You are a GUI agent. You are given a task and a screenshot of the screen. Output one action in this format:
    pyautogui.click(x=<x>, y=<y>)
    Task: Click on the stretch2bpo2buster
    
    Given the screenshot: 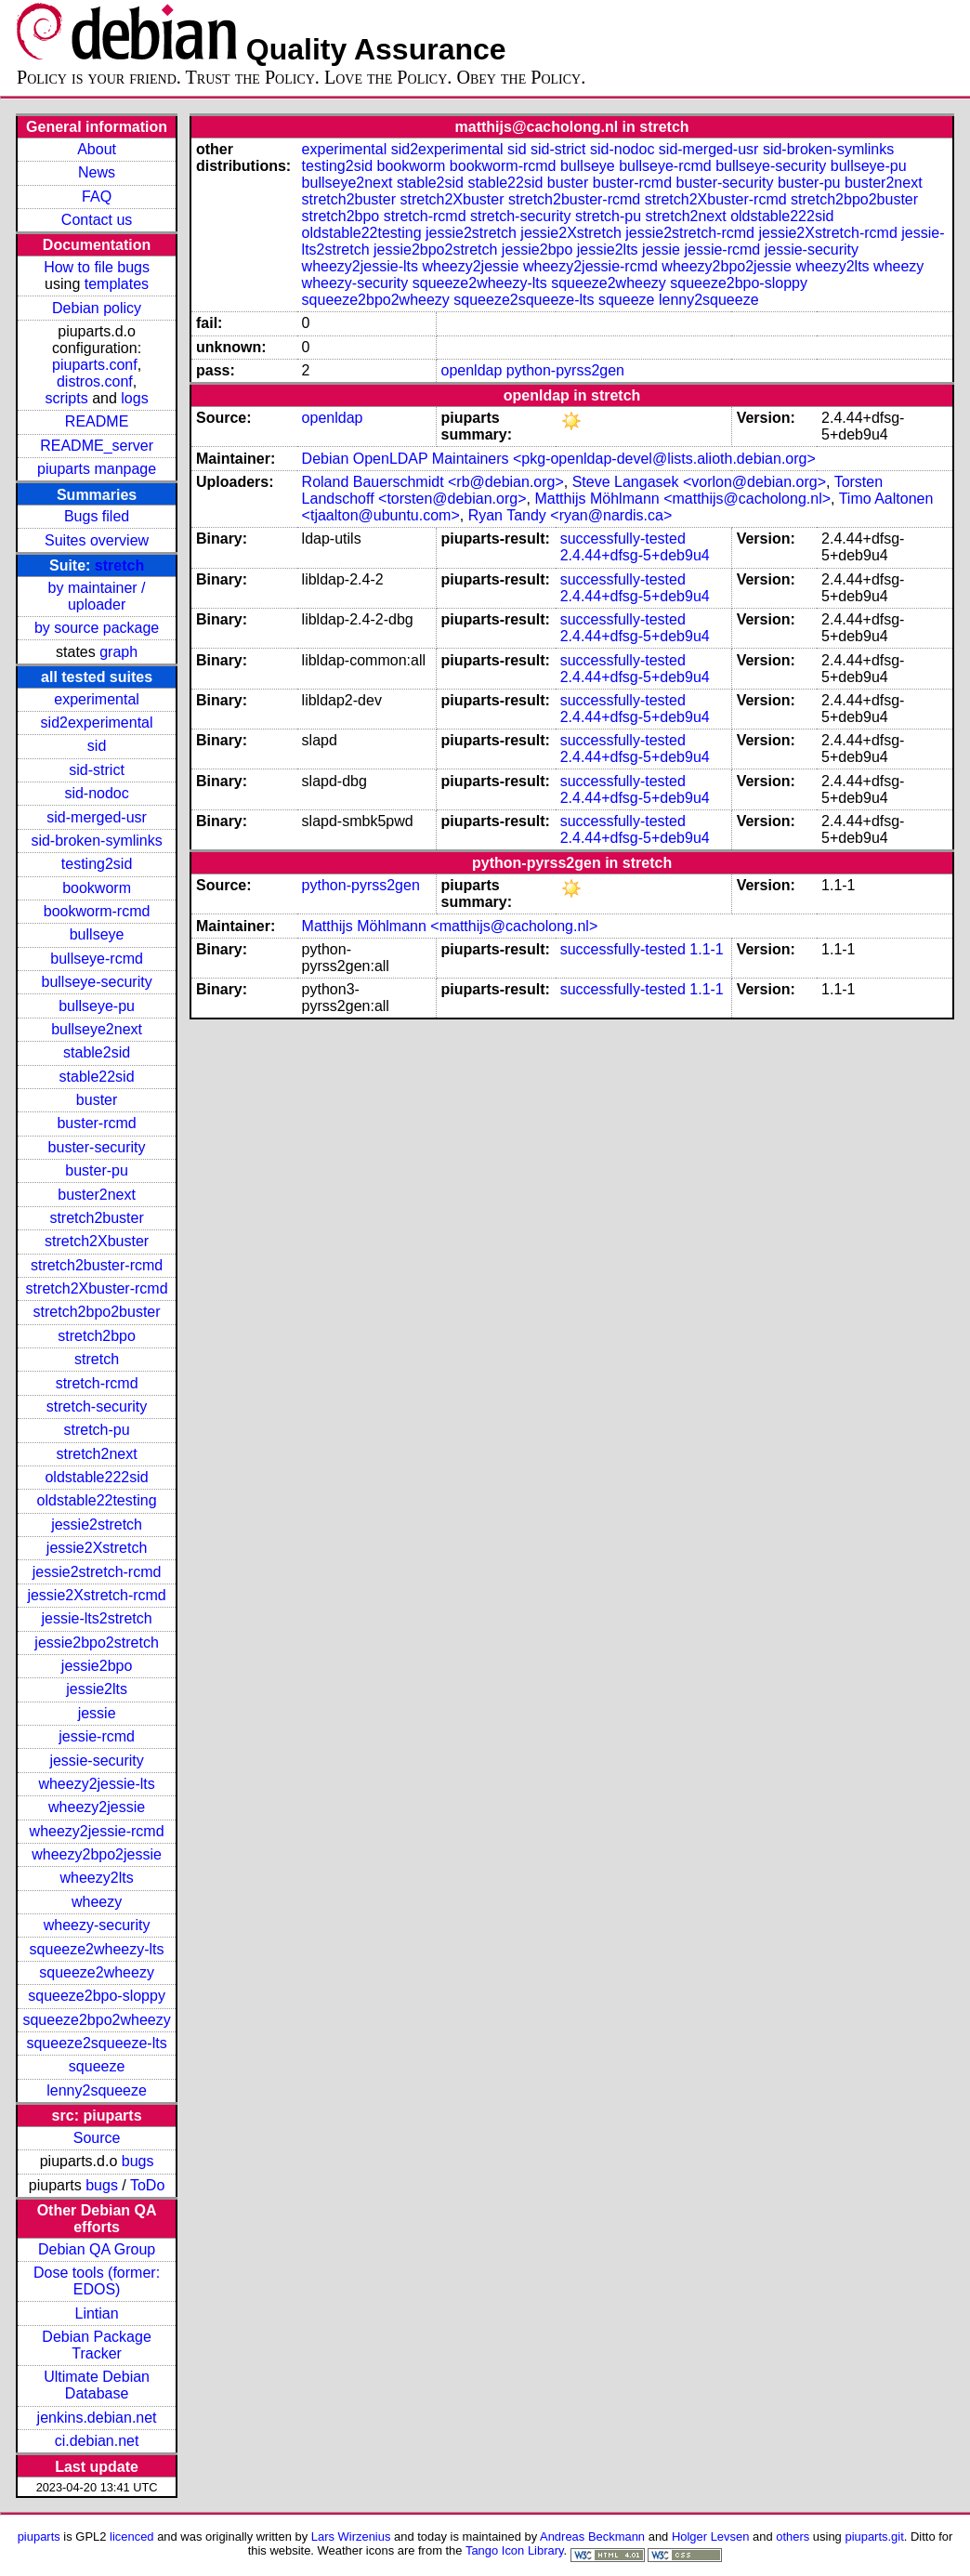 What is the action you would take?
    pyautogui.click(x=97, y=1312)
    